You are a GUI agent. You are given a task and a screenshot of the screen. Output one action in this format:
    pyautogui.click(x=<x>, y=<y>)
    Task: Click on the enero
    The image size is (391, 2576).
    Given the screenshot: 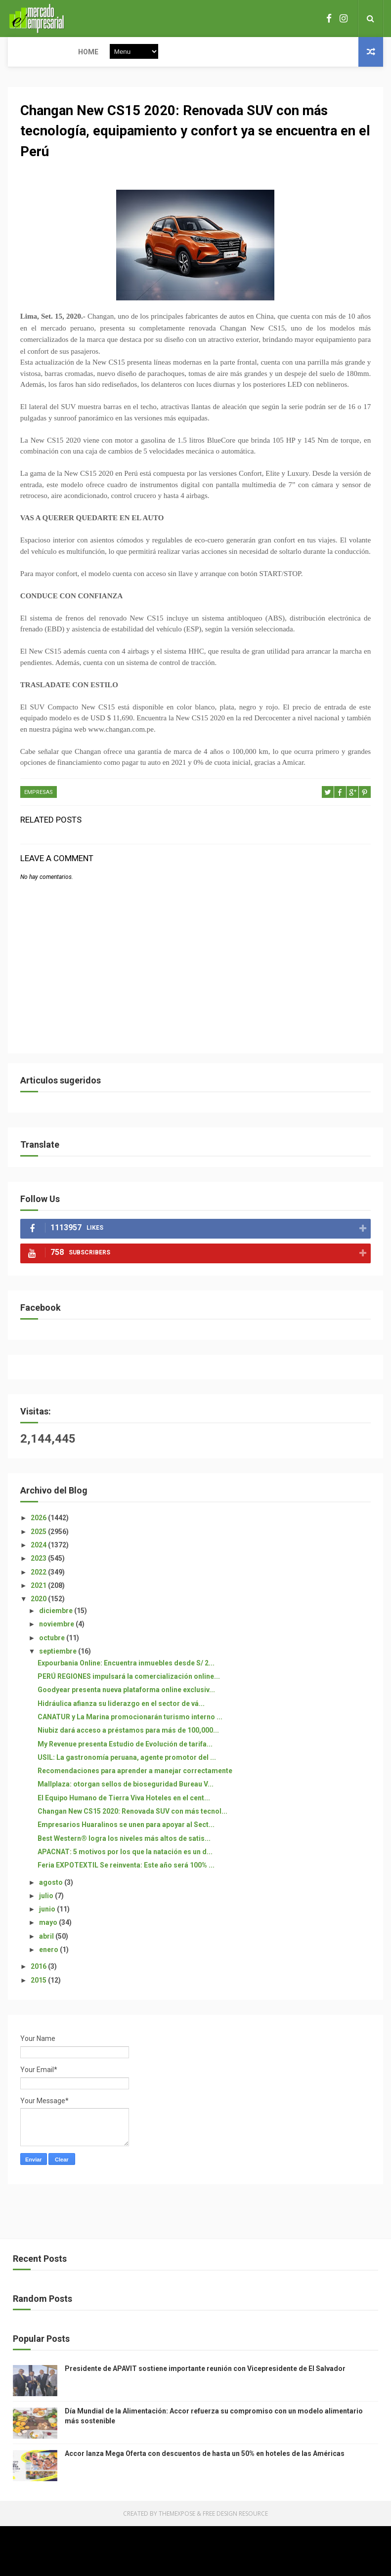 What is the action you would take?
    pyautogui.click(x=49, y=1950)
    